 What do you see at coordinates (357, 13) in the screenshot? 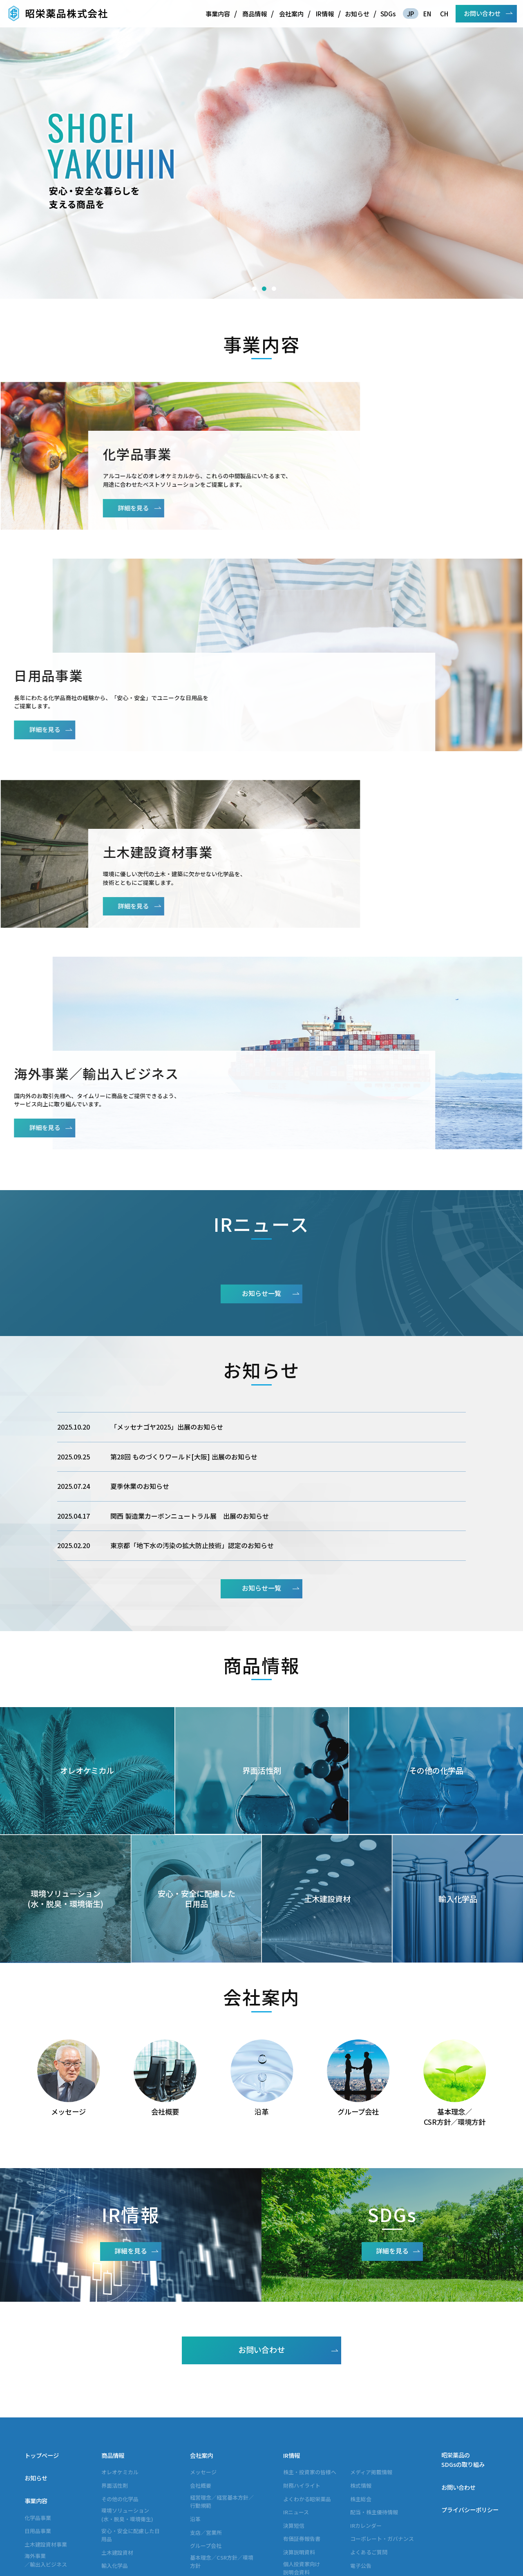
I see `お知らせ` at bounding box center [357, 13].